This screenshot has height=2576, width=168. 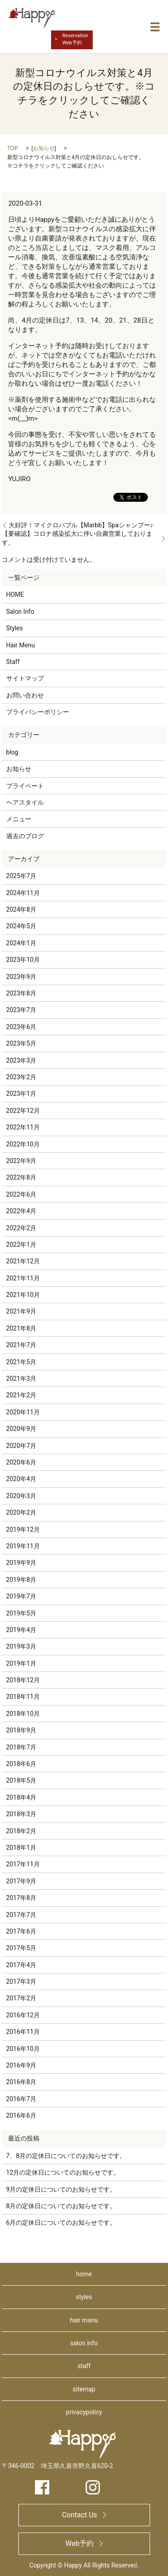 I want to click on 2019年12月, so click(x=23, y=1529).